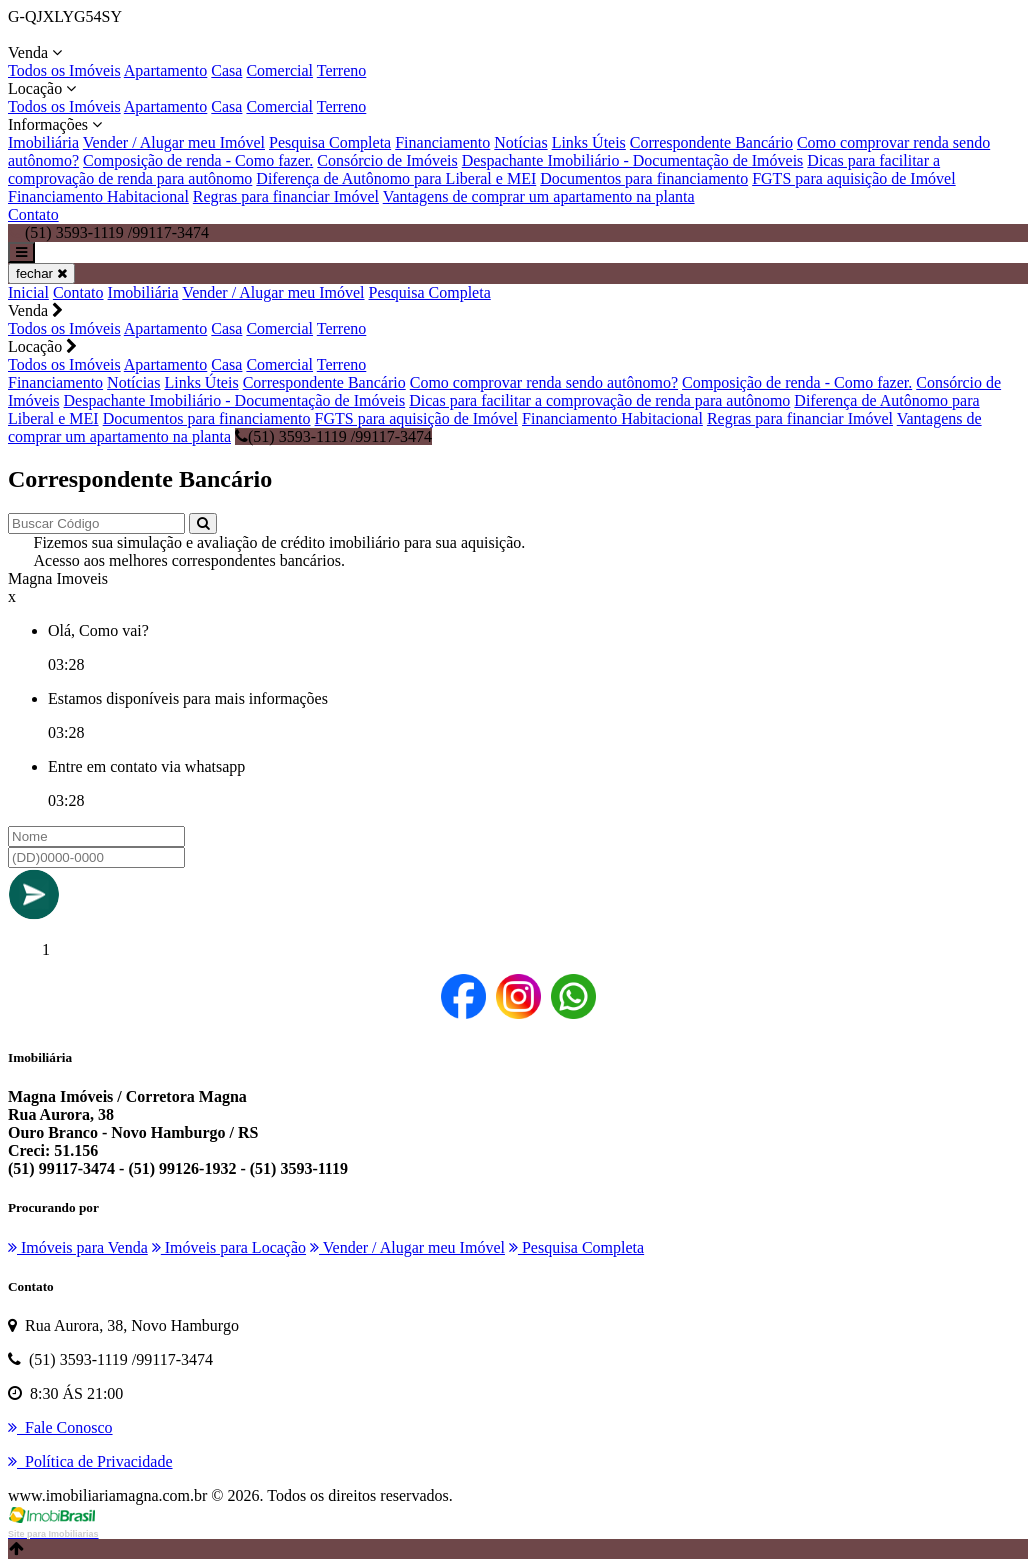 The width and height of the screenshot is (1036, 1567). Describe the element at coordinates (442, 142) in the screenshot. I see `Financiamento` at that location.